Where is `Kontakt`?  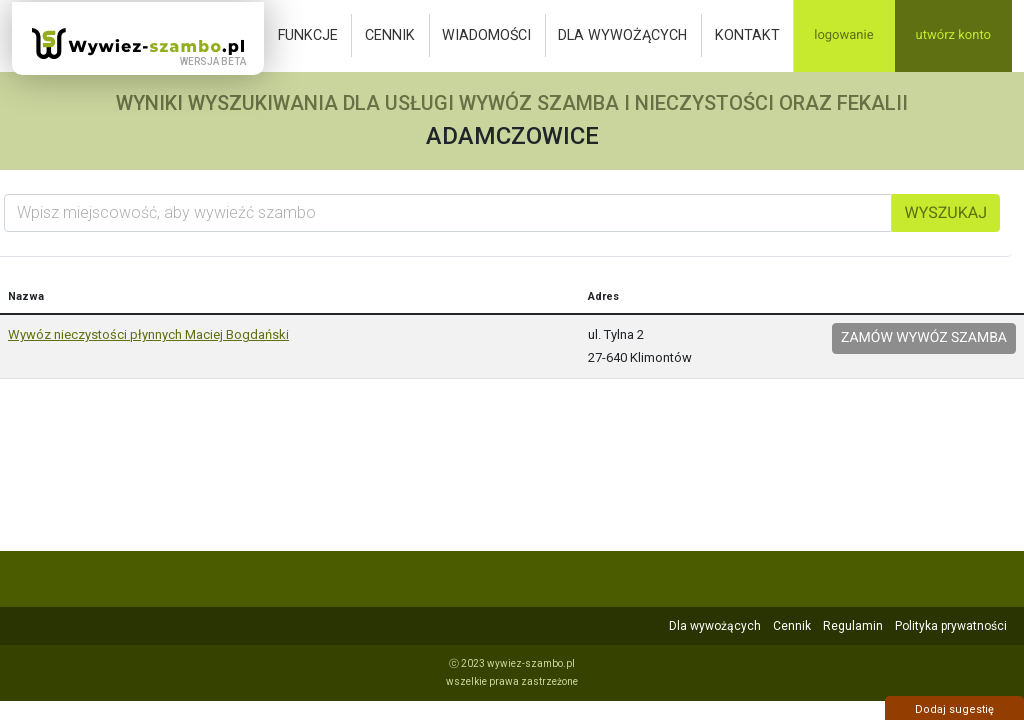 Kontakt is located at coordinates (747, 35).